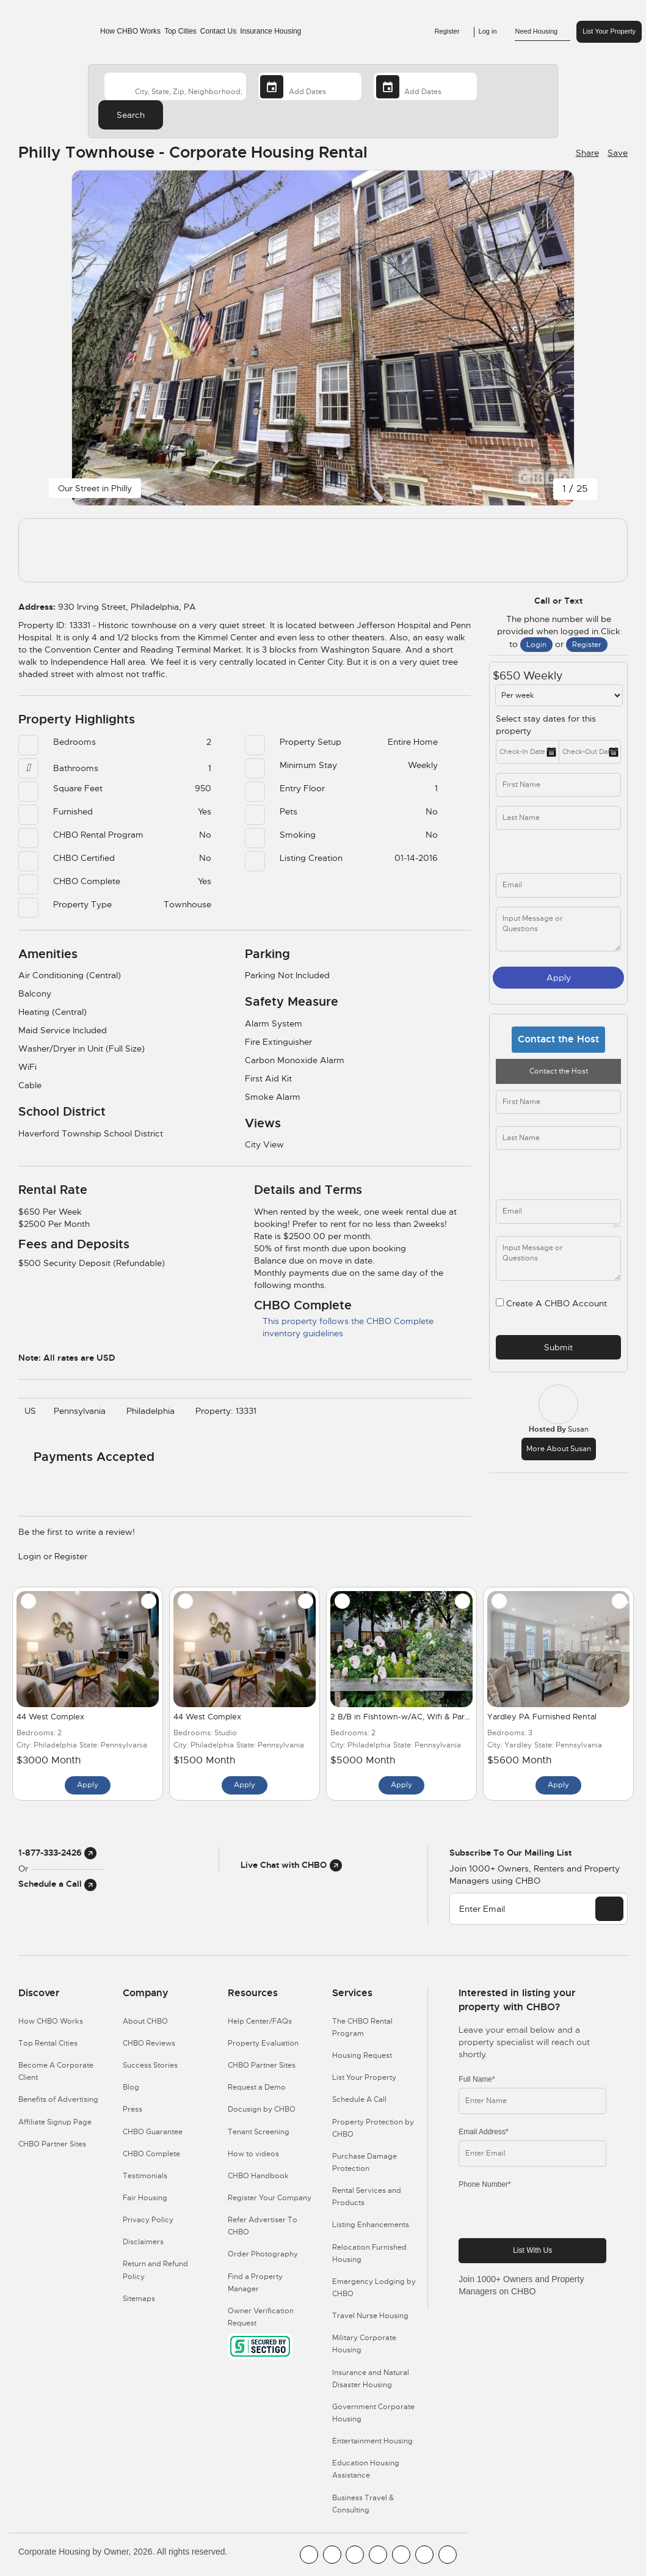 Image resolution: width=646 pixels, height=2576 pixels. Describe the element at coordinates (145, 2021) in the screenshot. I see `About CHBO` at that location.